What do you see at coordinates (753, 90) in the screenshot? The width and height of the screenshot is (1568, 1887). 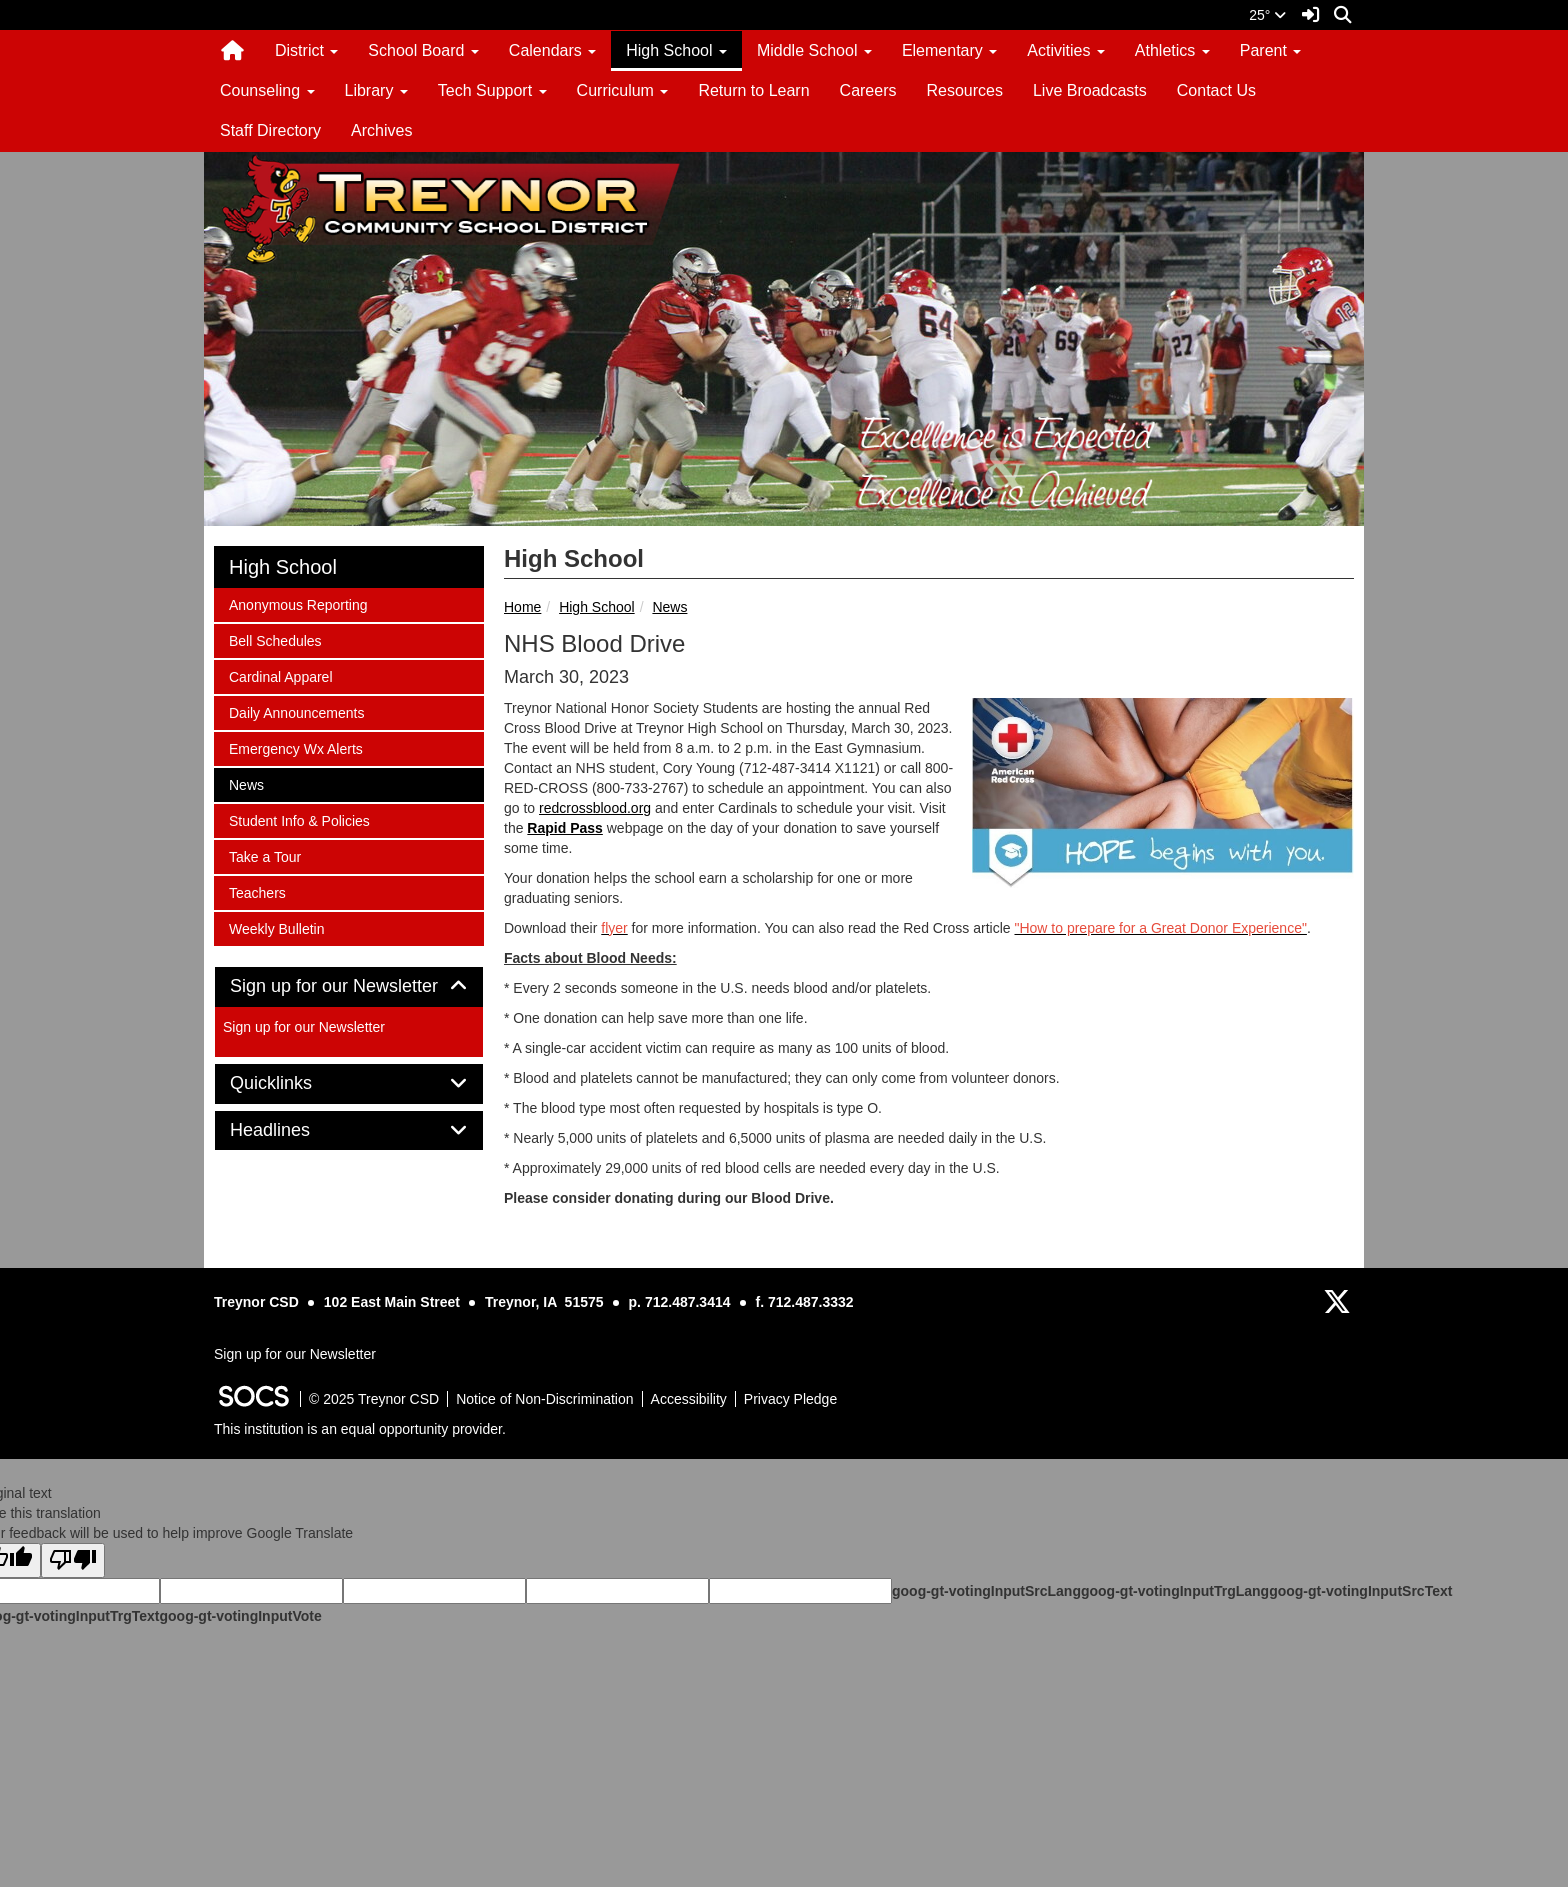 I see `Return to Learn` at bounding box center [753, 90].